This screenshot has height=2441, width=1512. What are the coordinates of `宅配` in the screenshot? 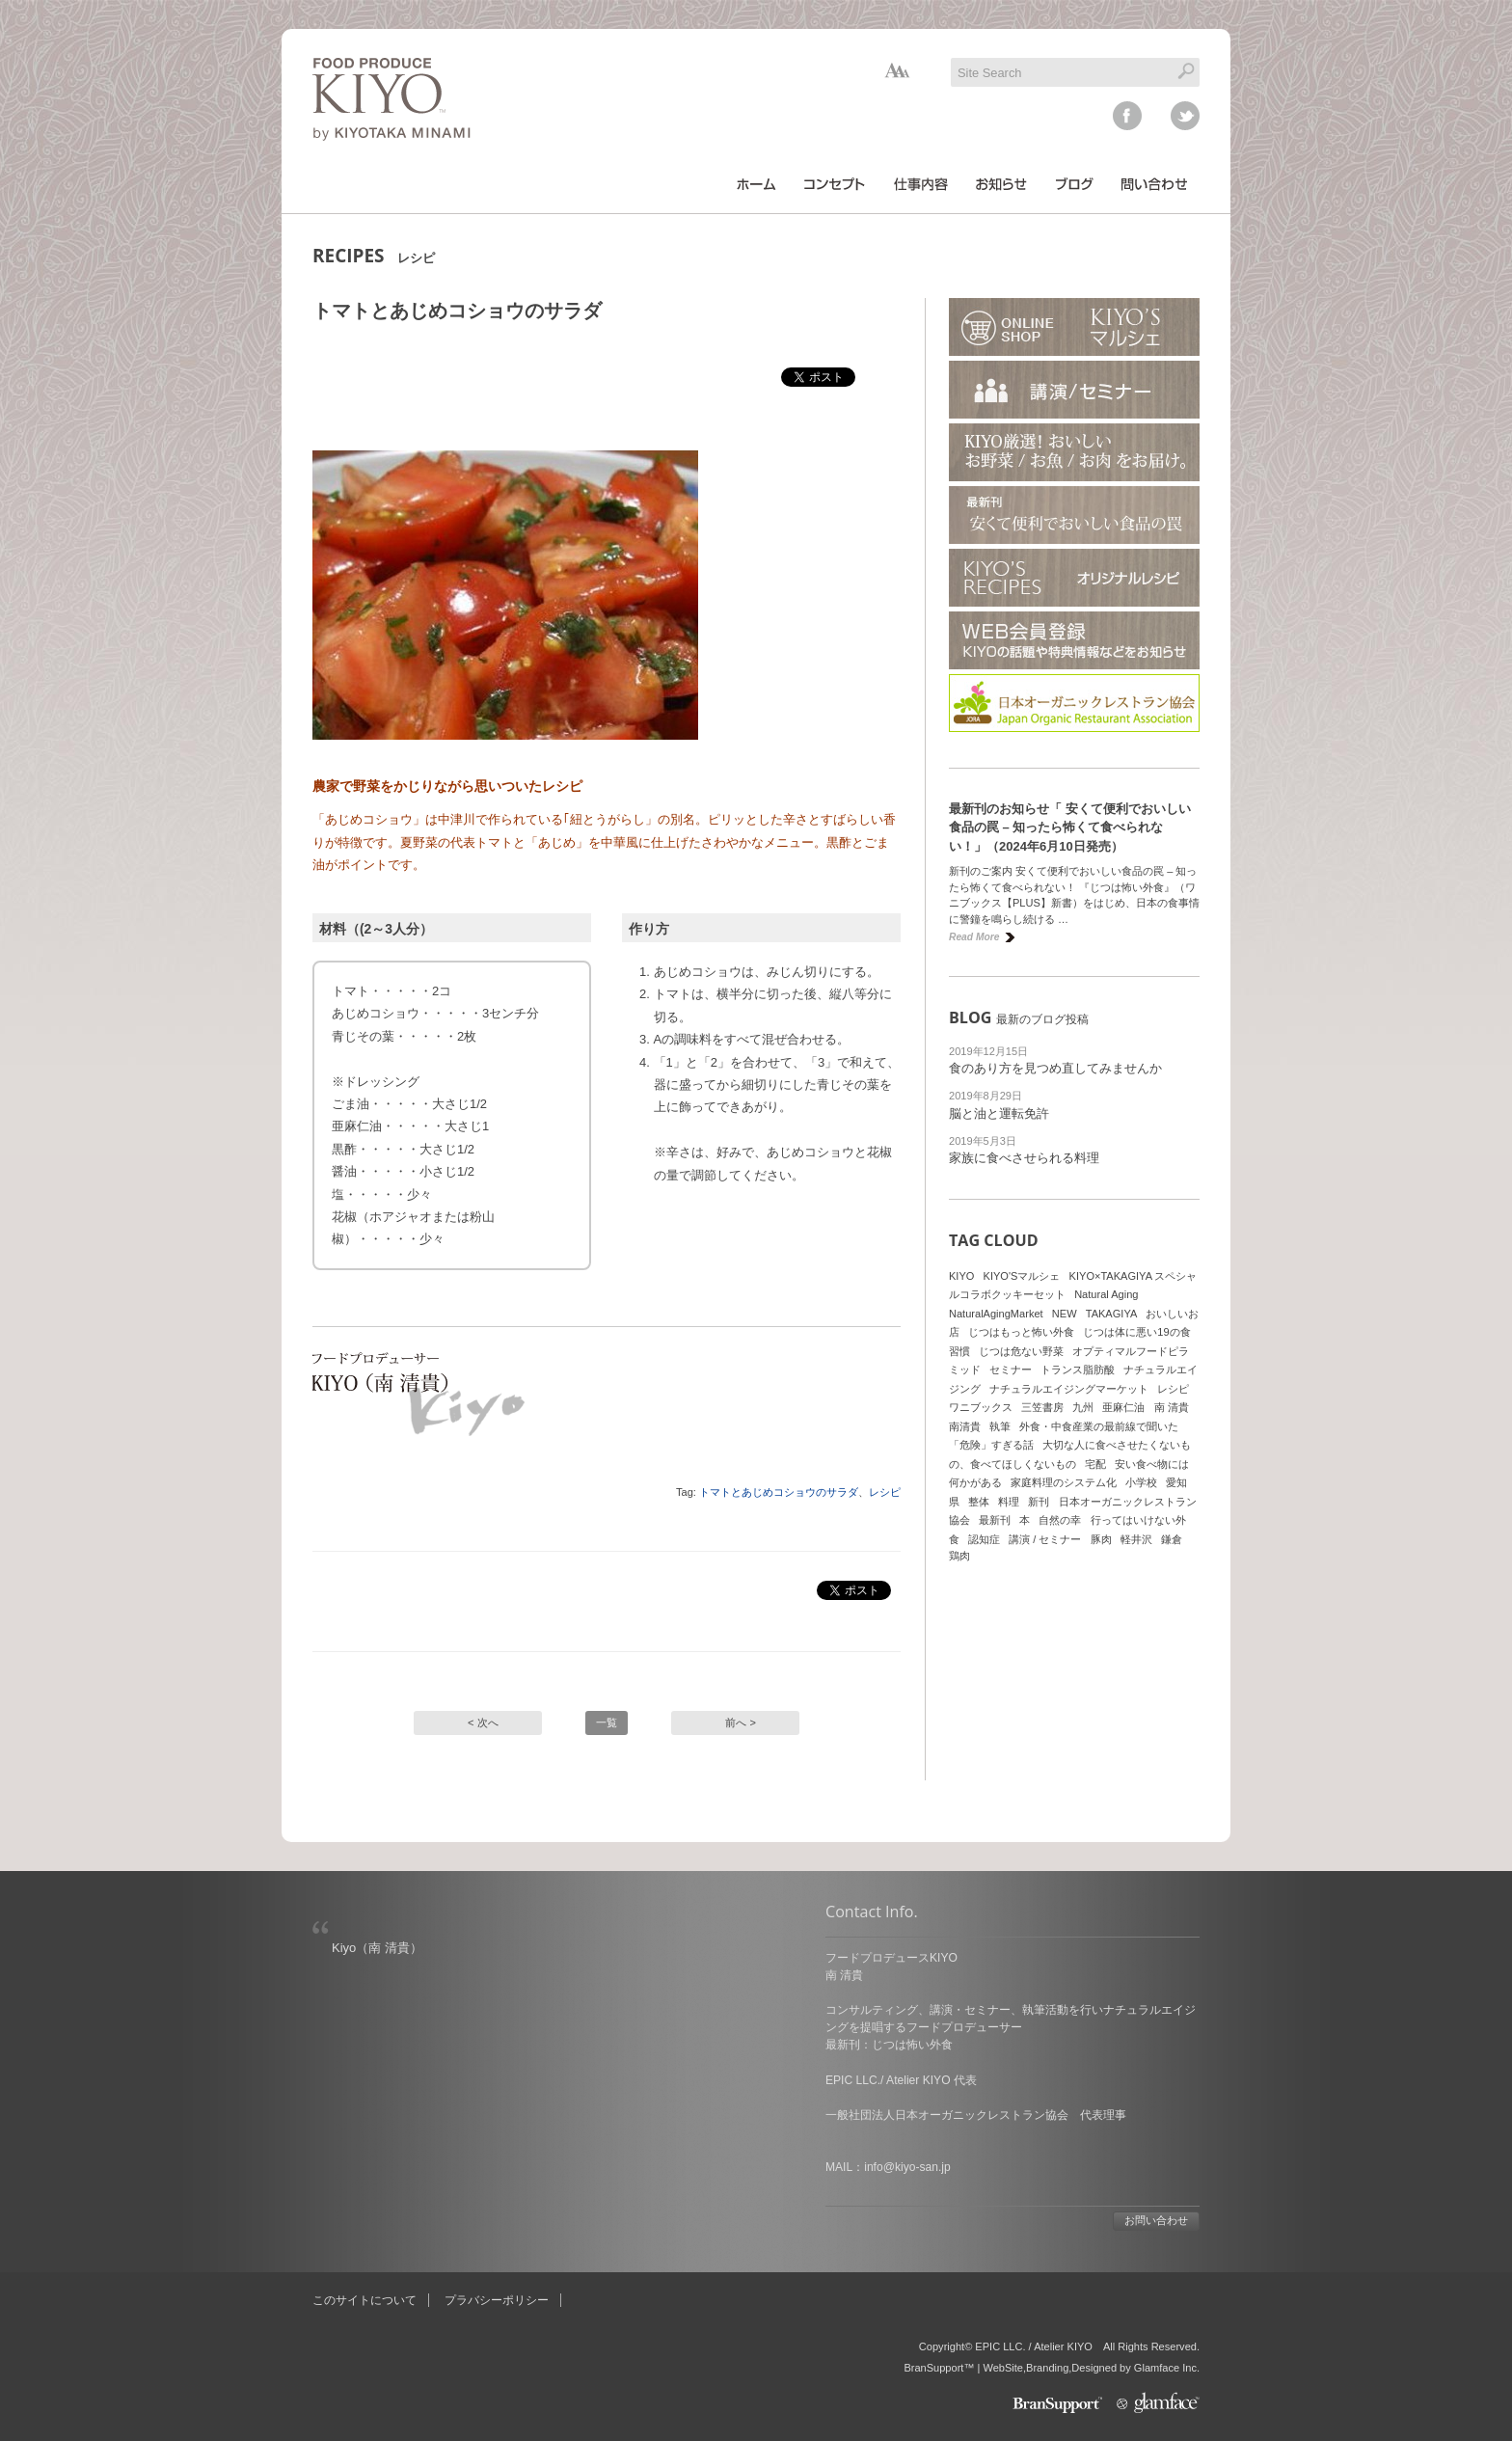 It's located at (1095, 1464).